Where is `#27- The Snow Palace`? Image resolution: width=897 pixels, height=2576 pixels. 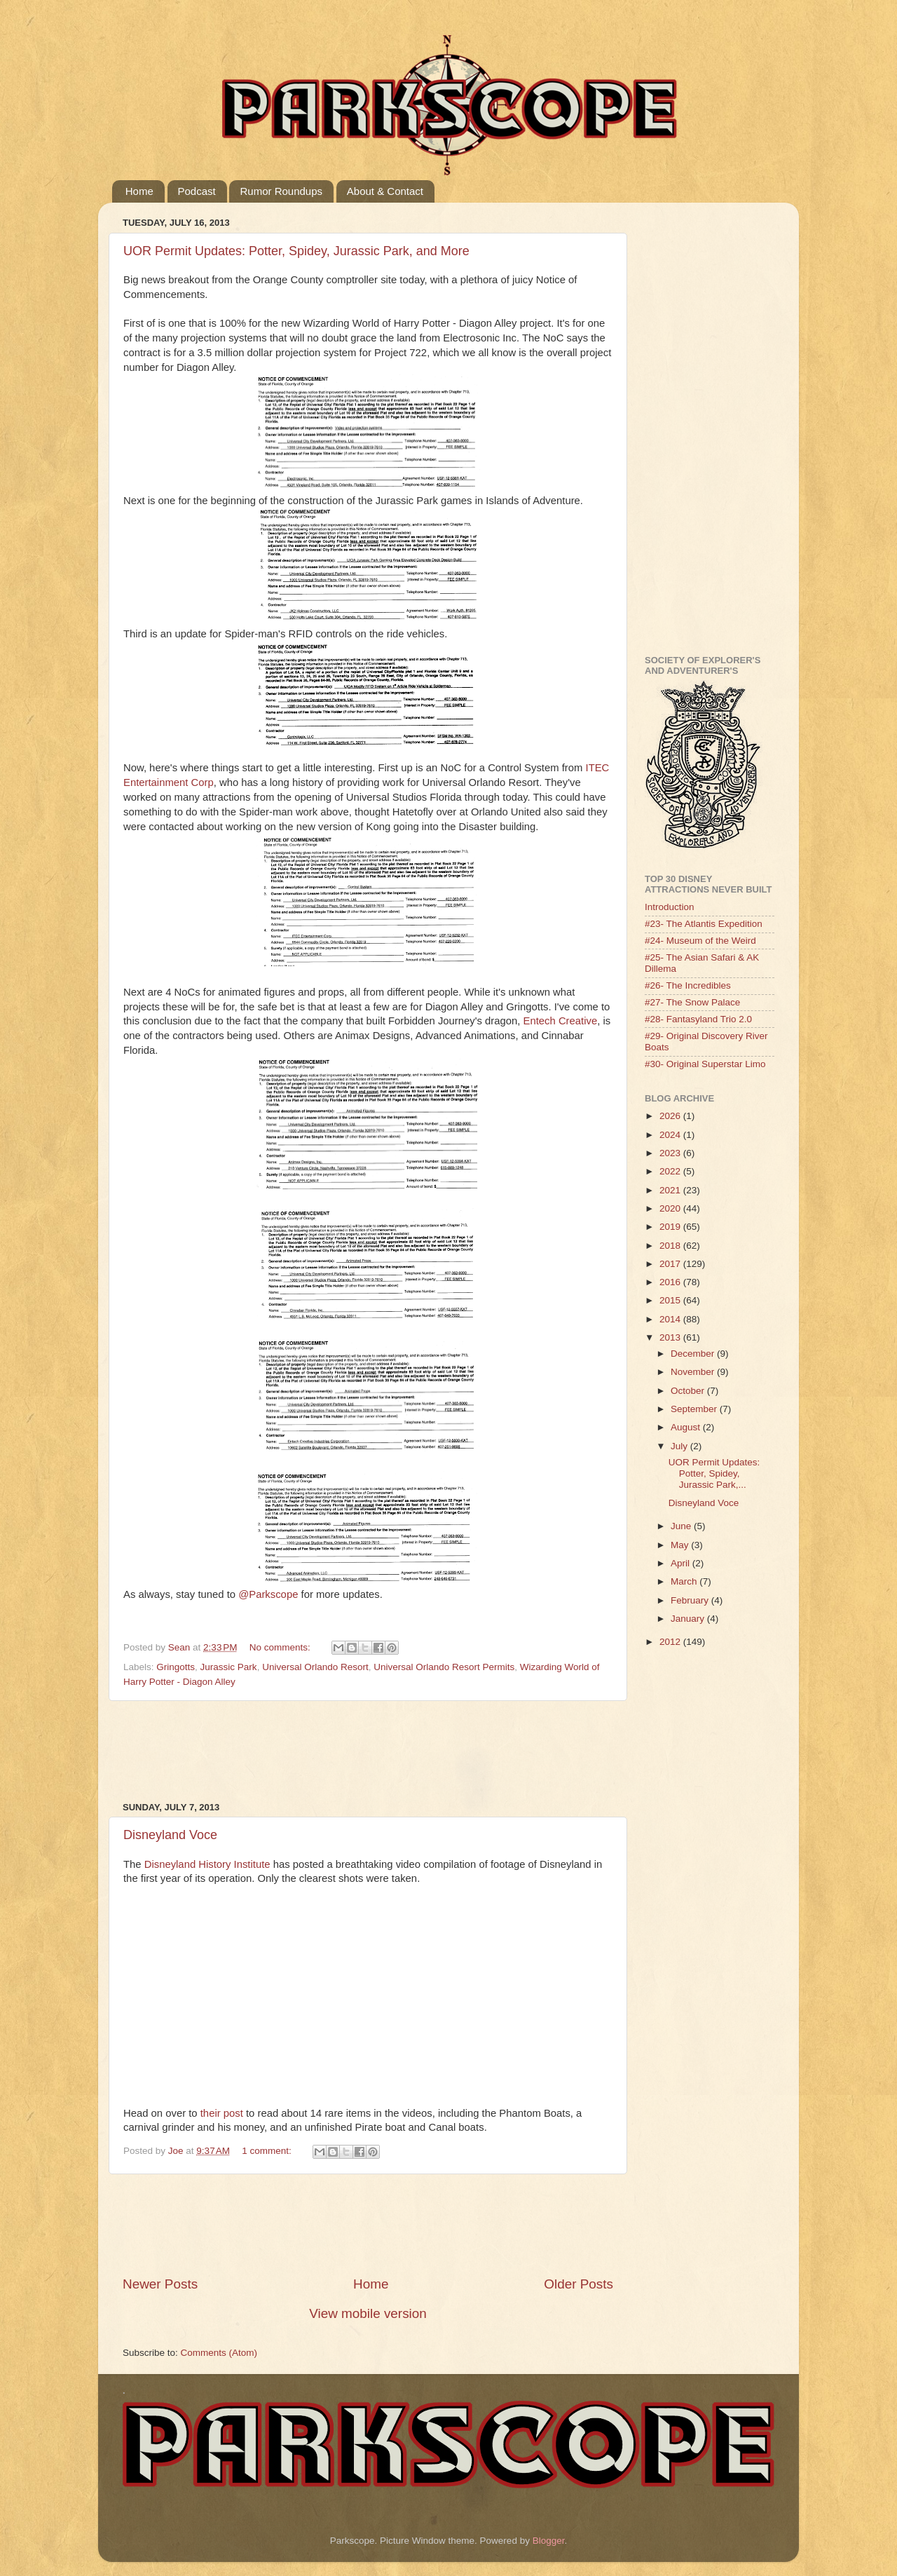 #27- The Snow Palace is located at coordinates (692, 1002).